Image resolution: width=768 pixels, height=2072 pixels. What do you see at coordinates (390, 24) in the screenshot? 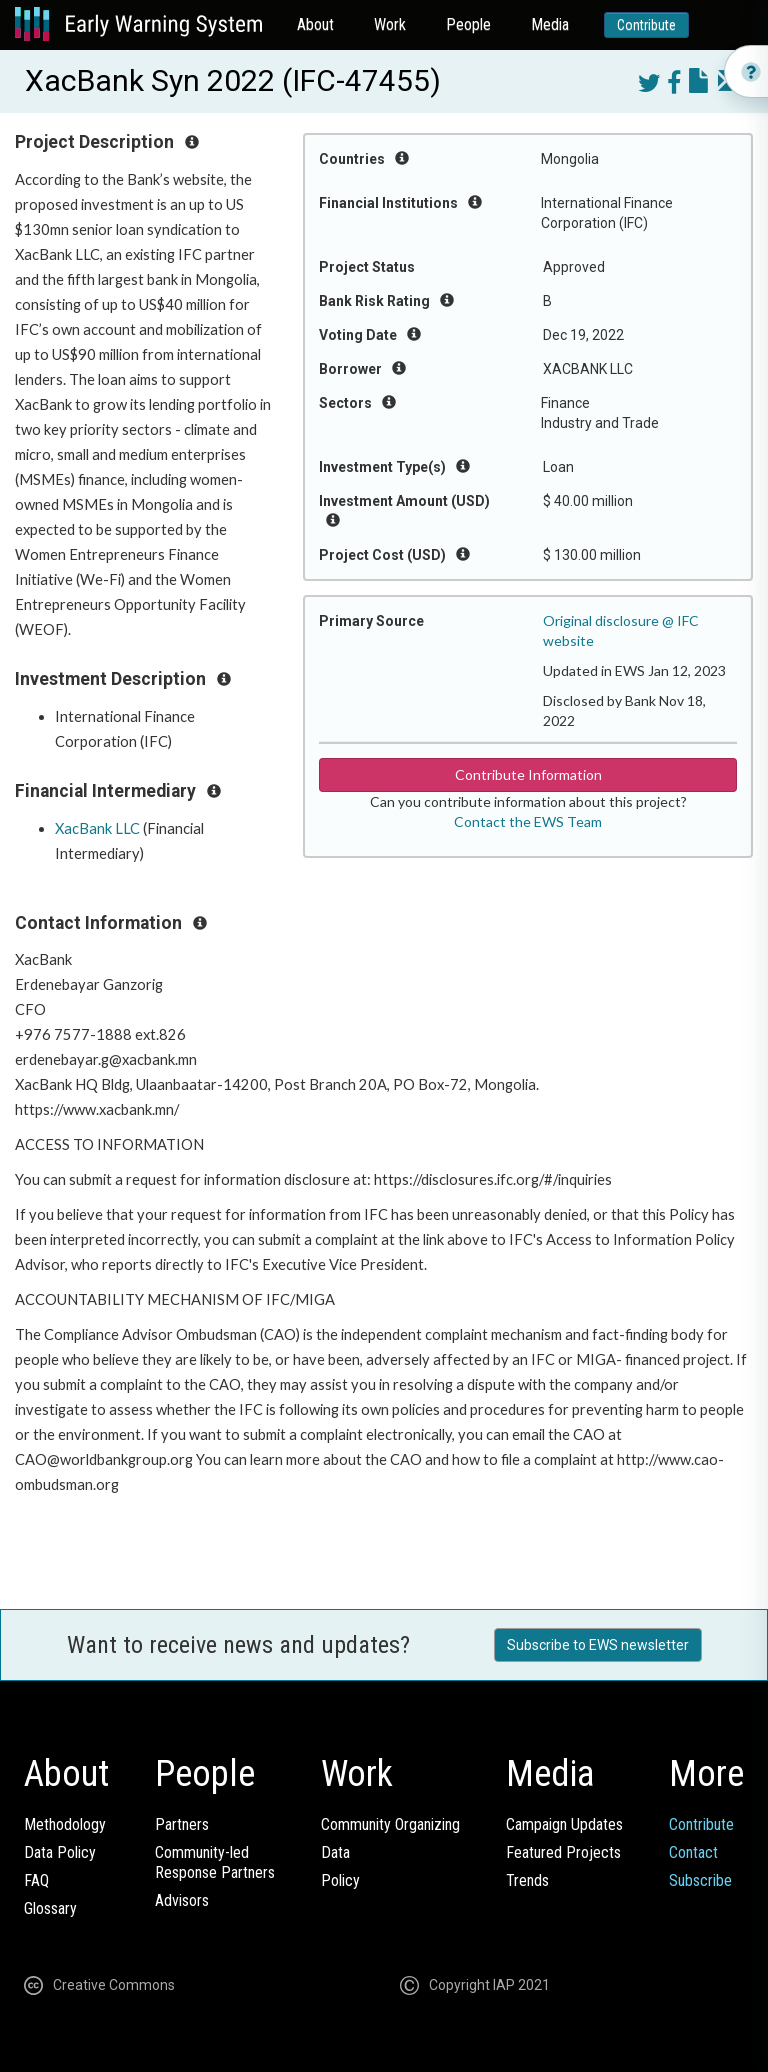
I see `Work` at bounding box center [390, 24].